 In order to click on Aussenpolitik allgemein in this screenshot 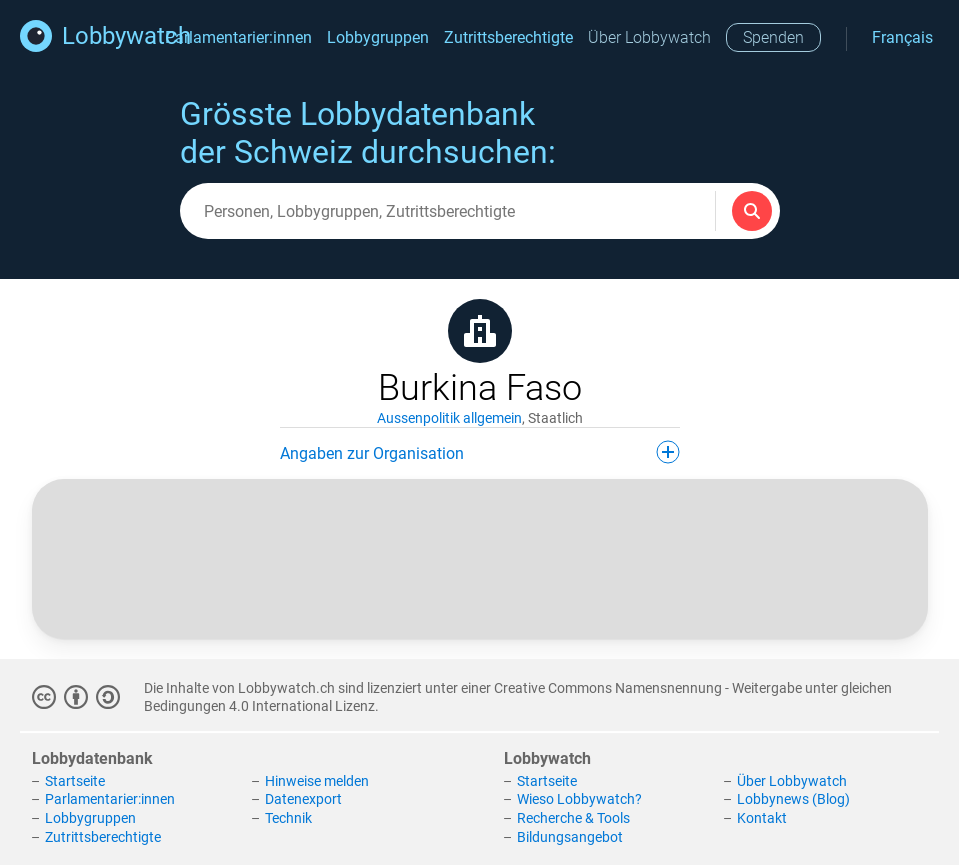, I will do `click(449, 418)`.